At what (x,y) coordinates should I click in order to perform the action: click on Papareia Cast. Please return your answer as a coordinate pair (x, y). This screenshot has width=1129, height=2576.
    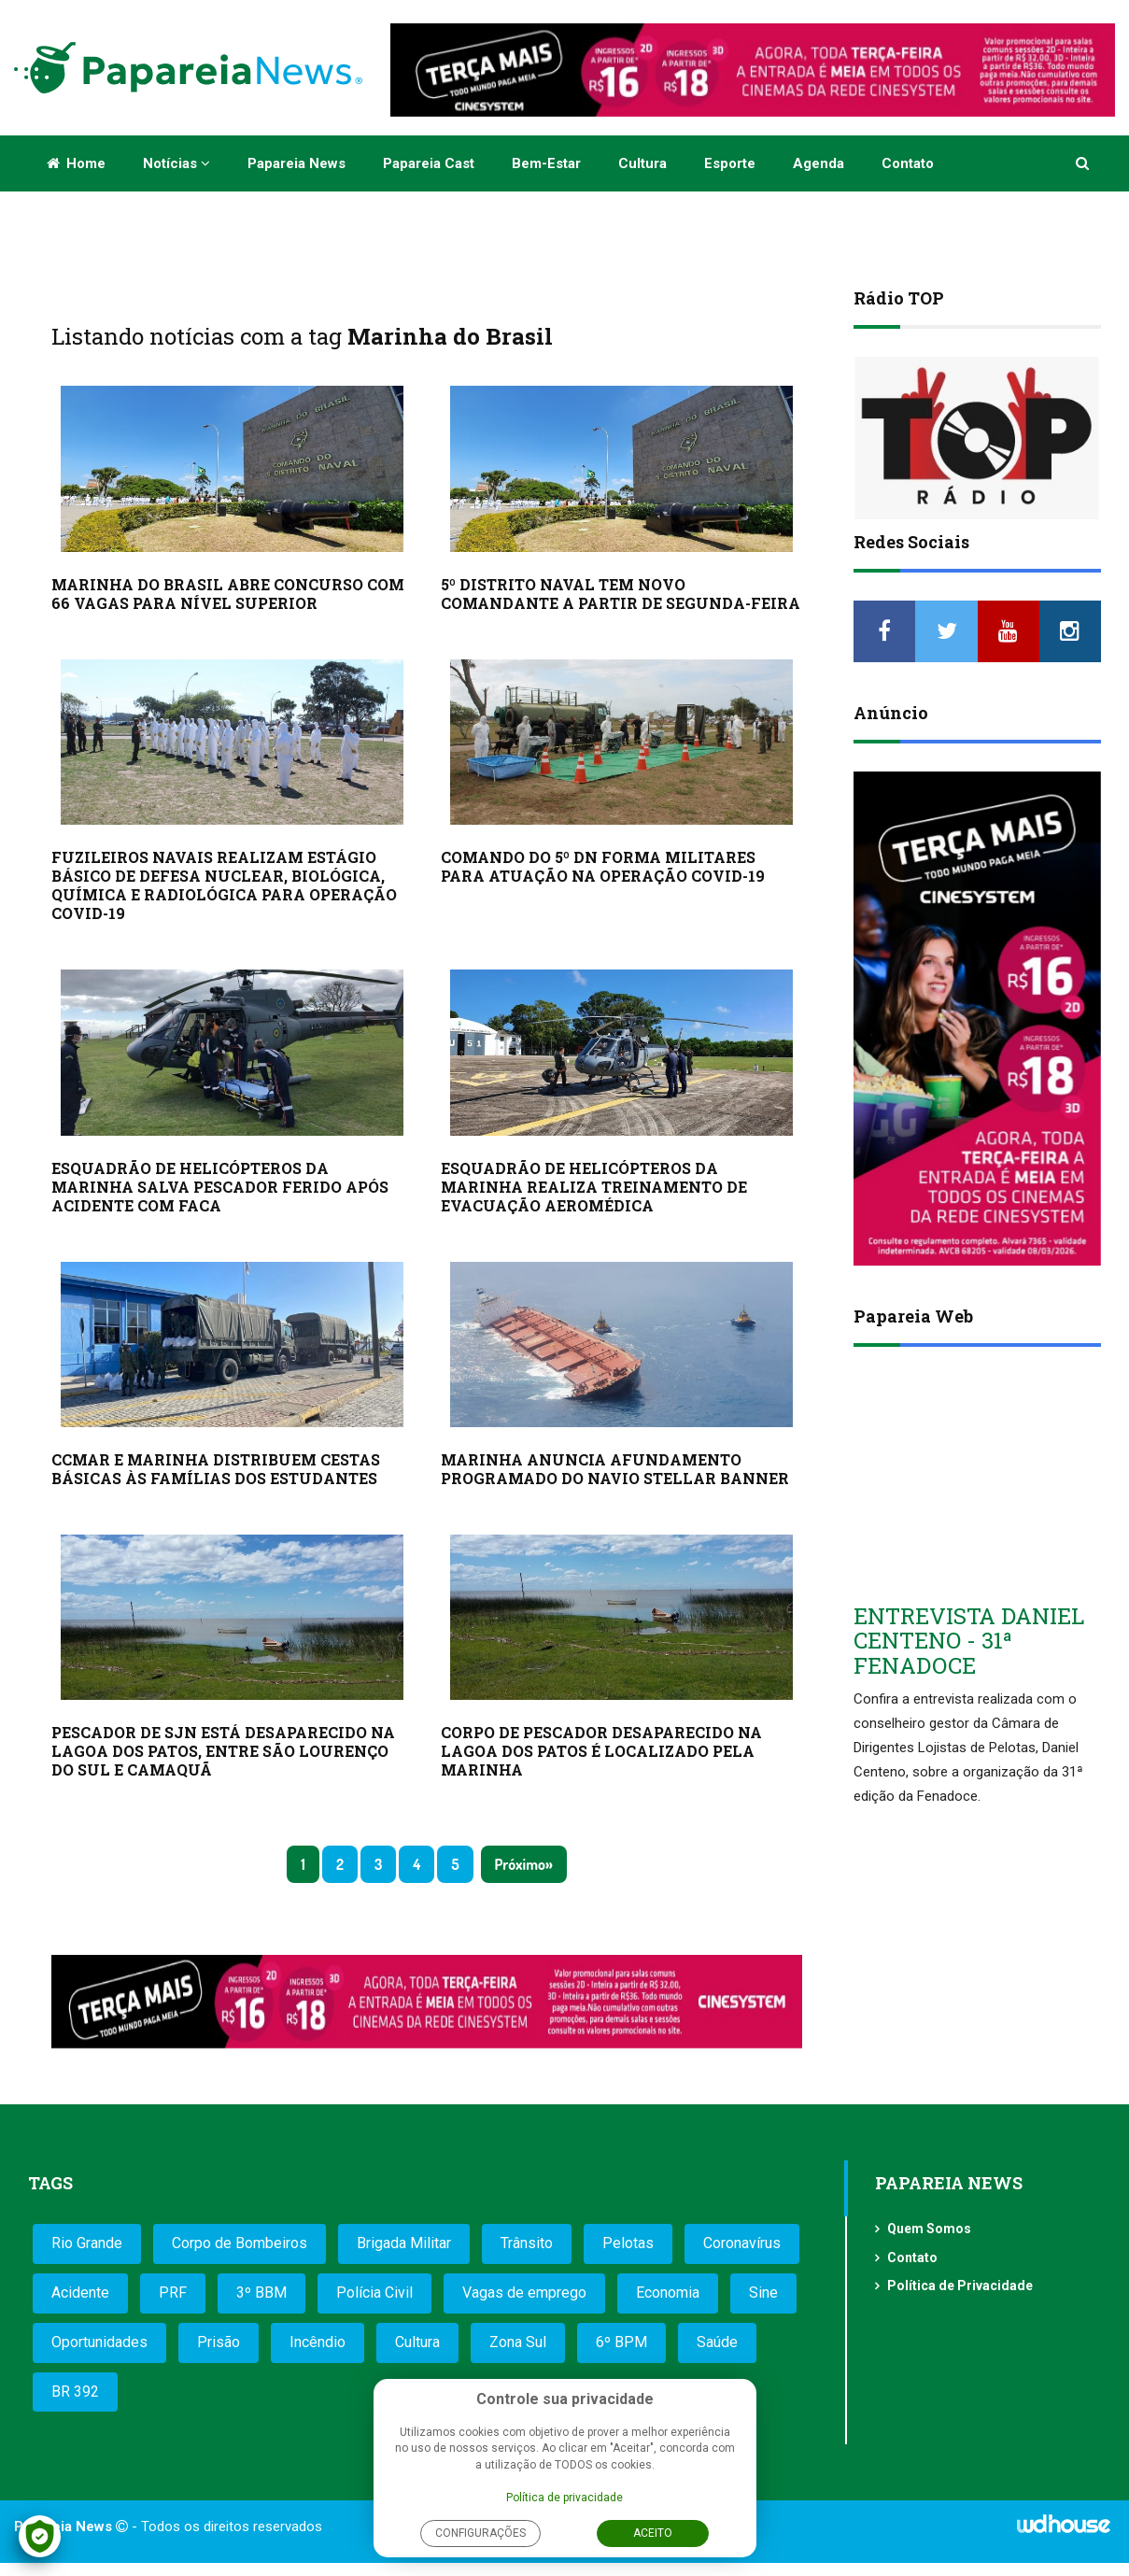
    Looking at the image, I should click on (428, 163).